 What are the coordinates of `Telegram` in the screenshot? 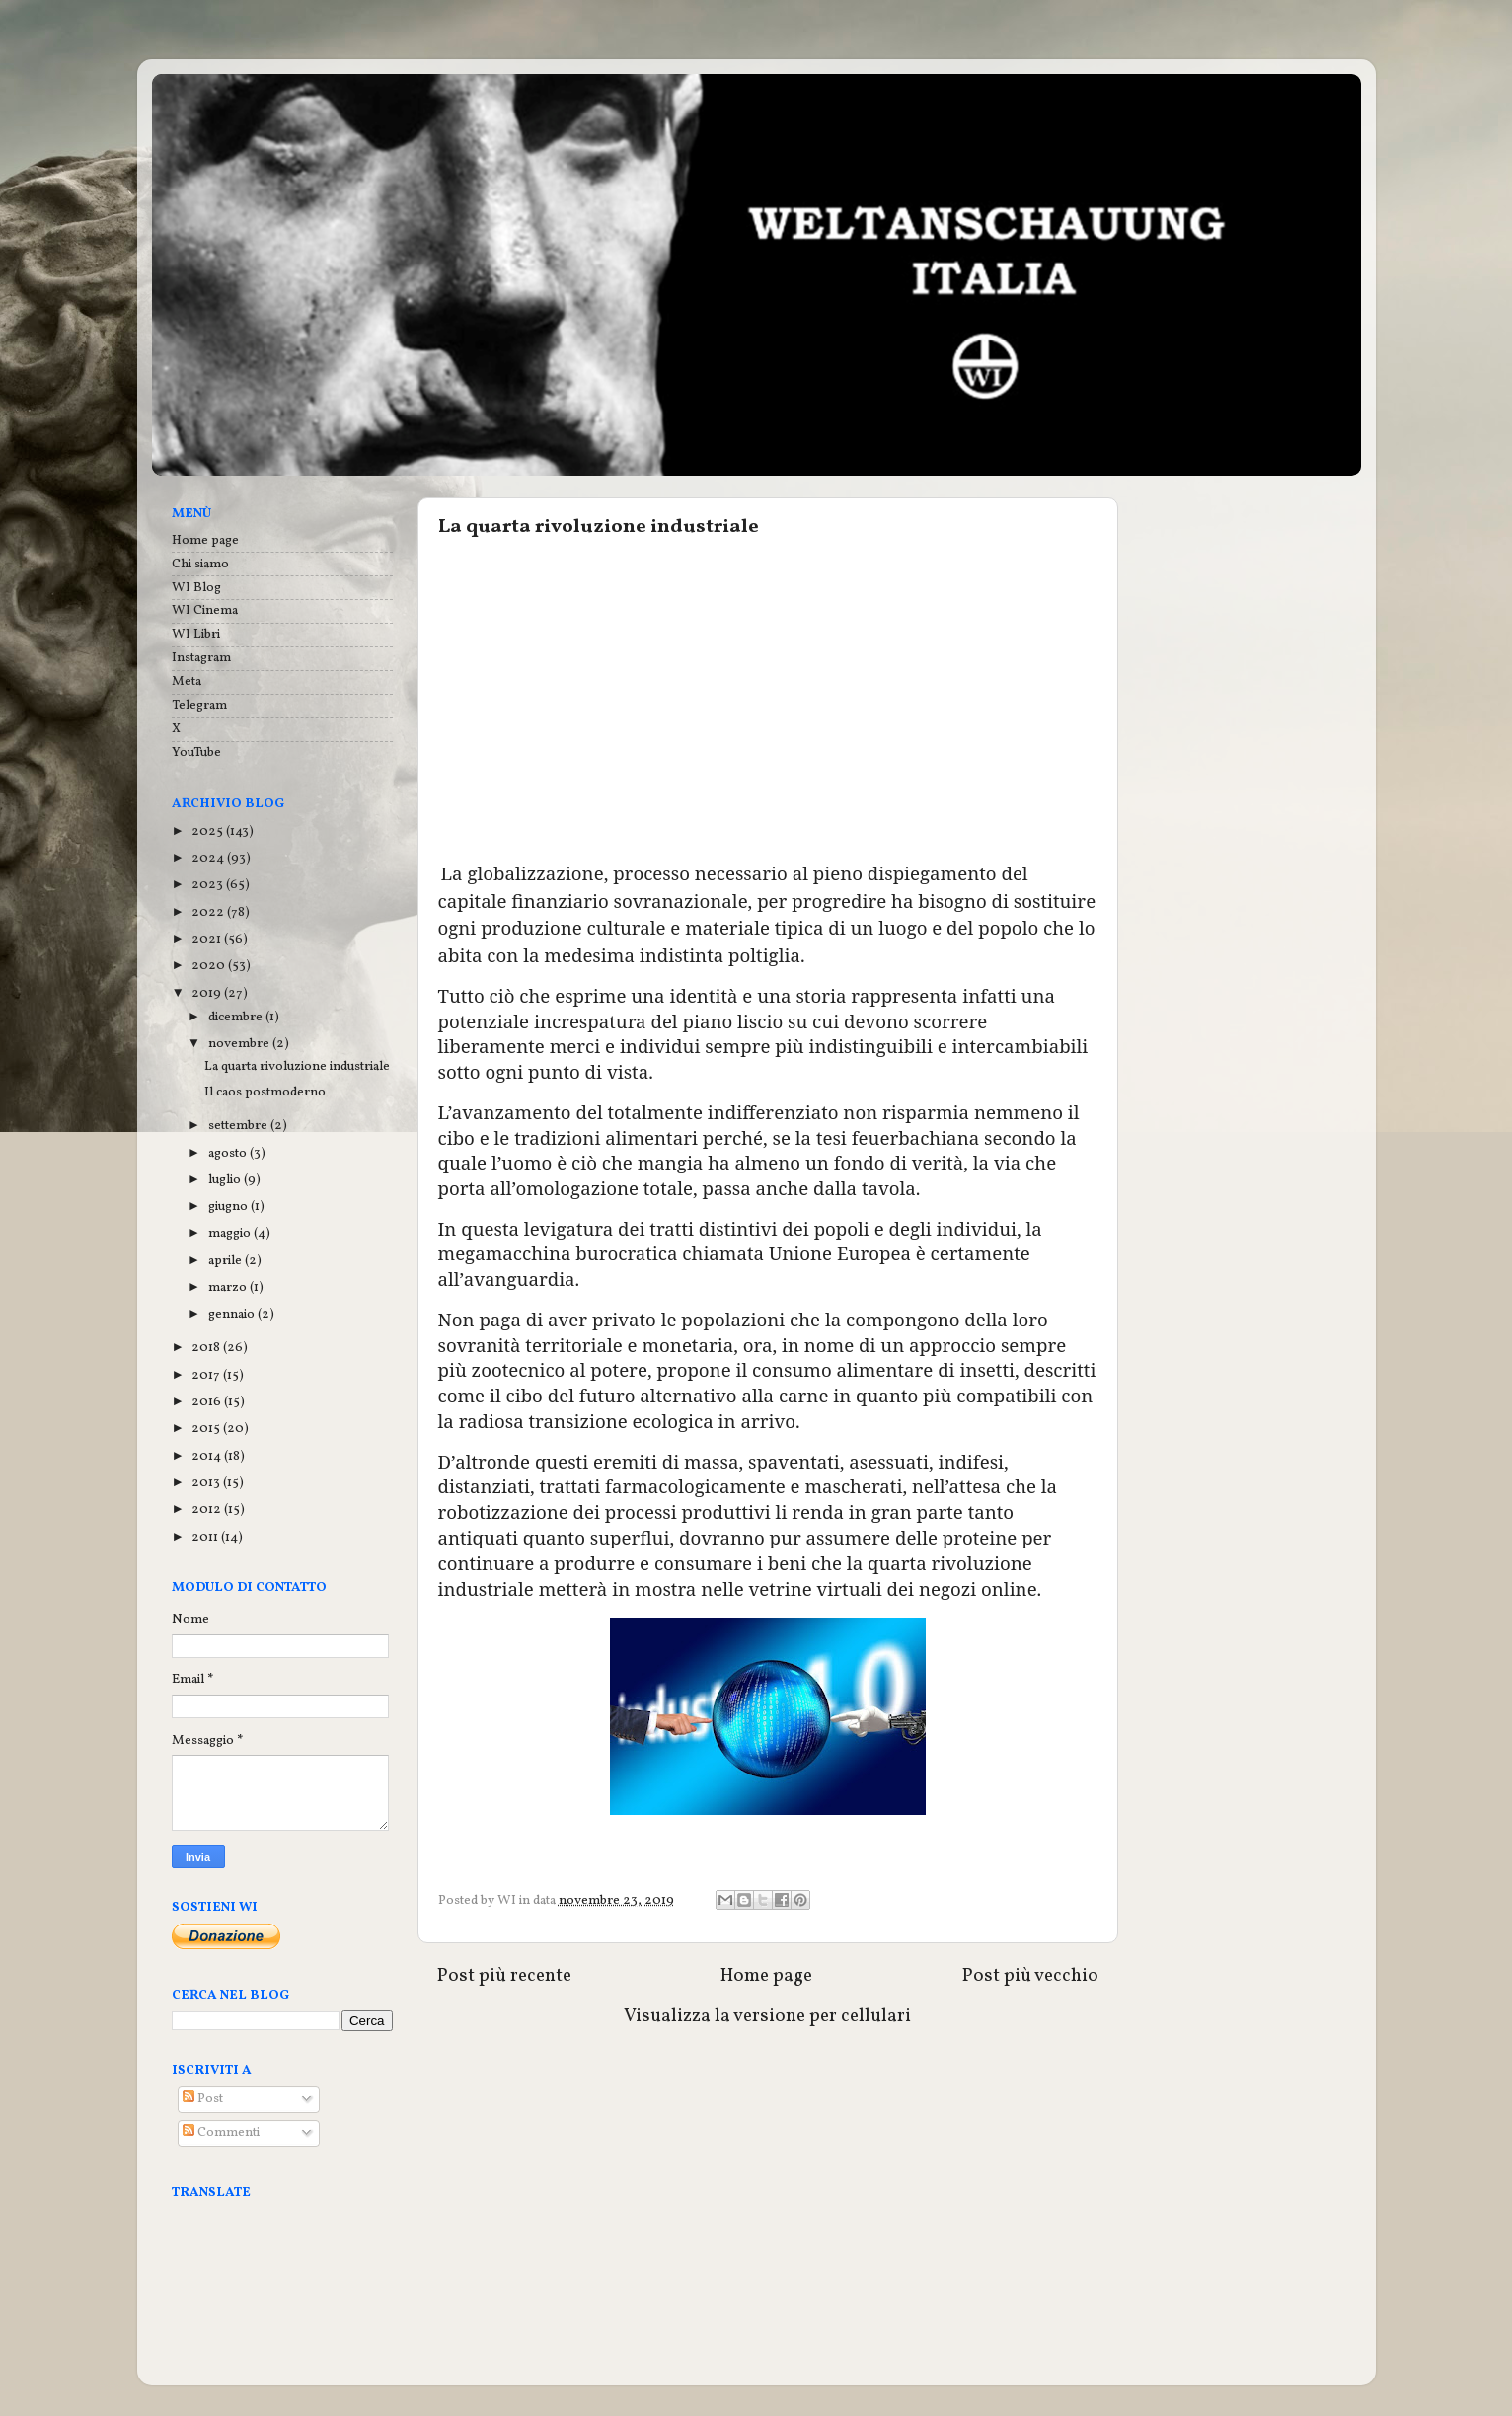 It's located at (199, 705).